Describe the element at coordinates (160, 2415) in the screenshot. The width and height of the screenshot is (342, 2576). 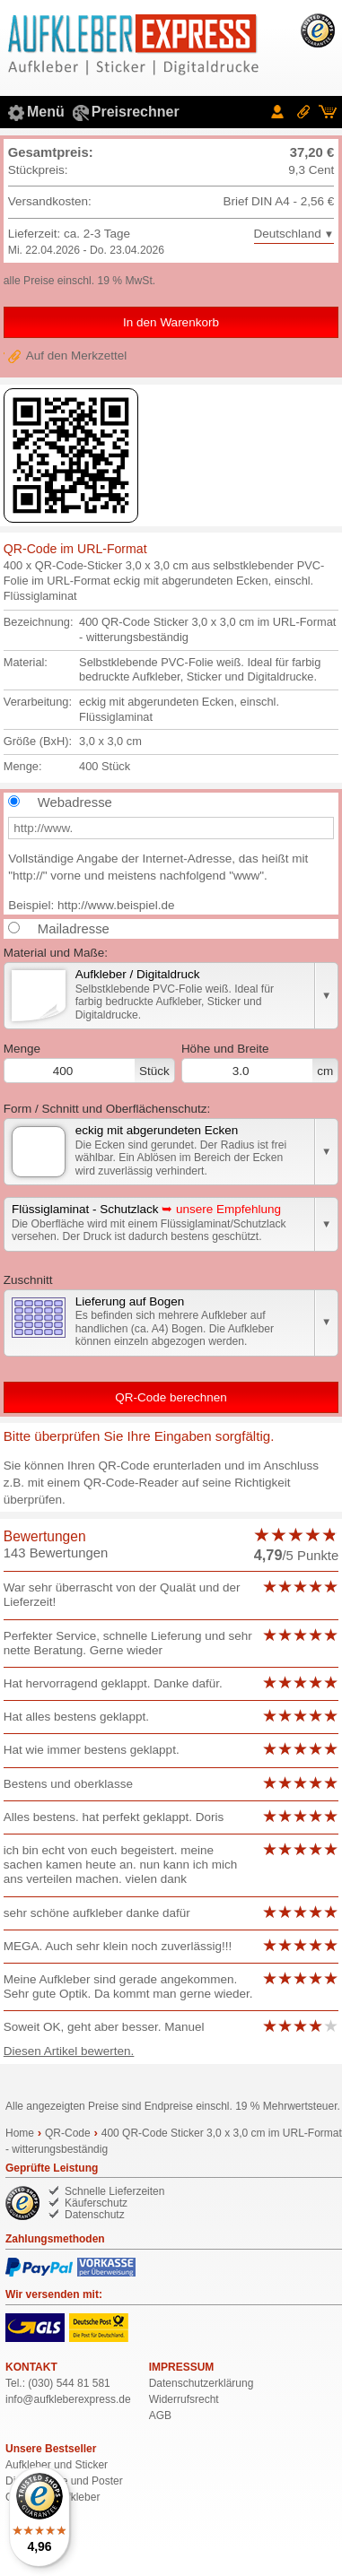
I see `AGB` at that location.